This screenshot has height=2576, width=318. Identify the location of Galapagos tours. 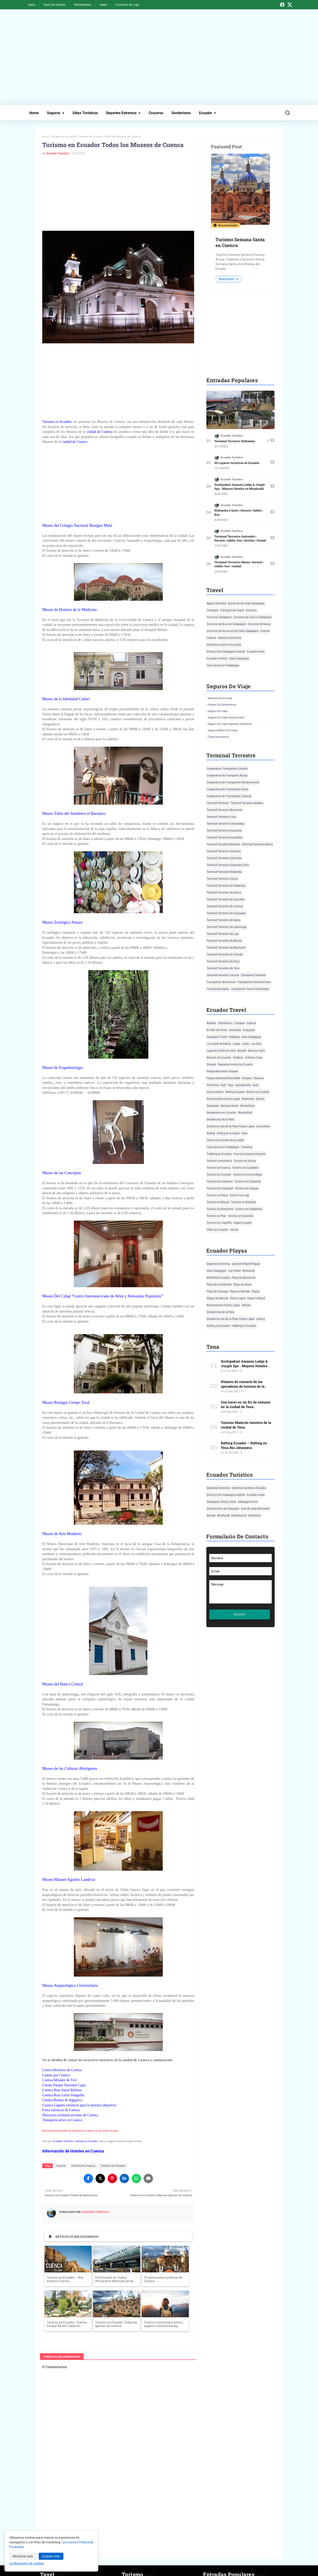
(248, 1501).